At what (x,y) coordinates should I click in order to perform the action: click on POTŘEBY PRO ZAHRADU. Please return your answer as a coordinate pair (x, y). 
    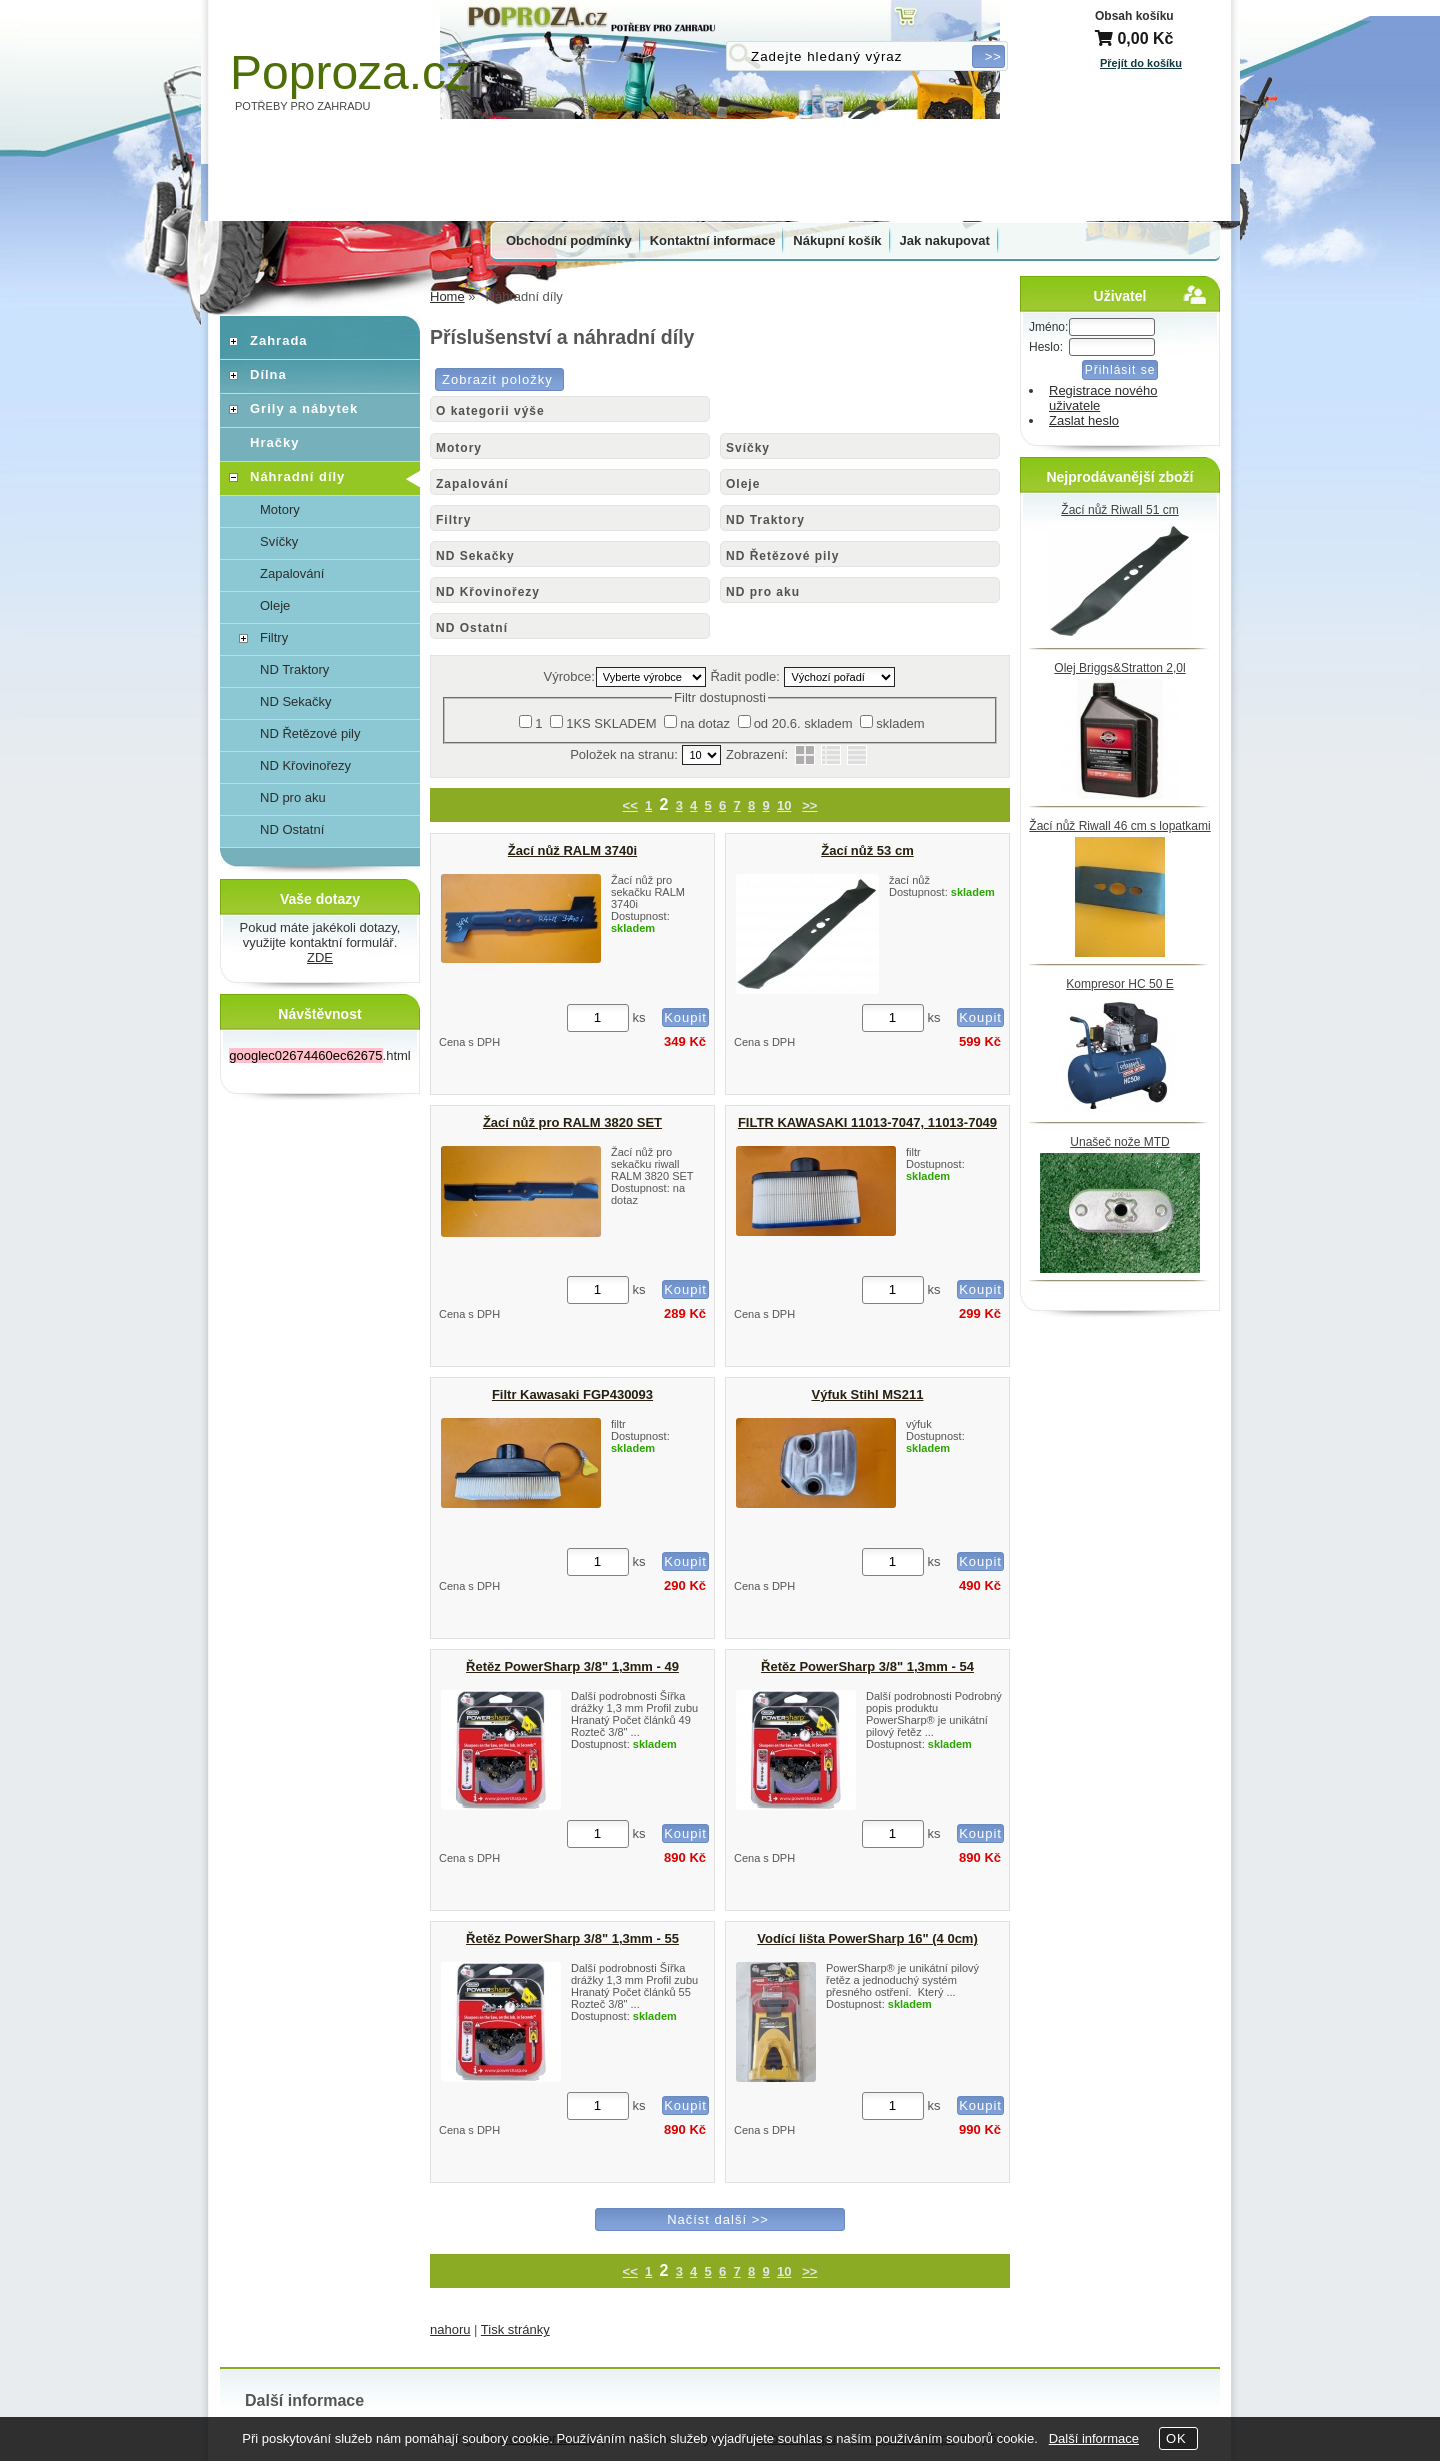
    Looking at the image, I should click on (303, 106).